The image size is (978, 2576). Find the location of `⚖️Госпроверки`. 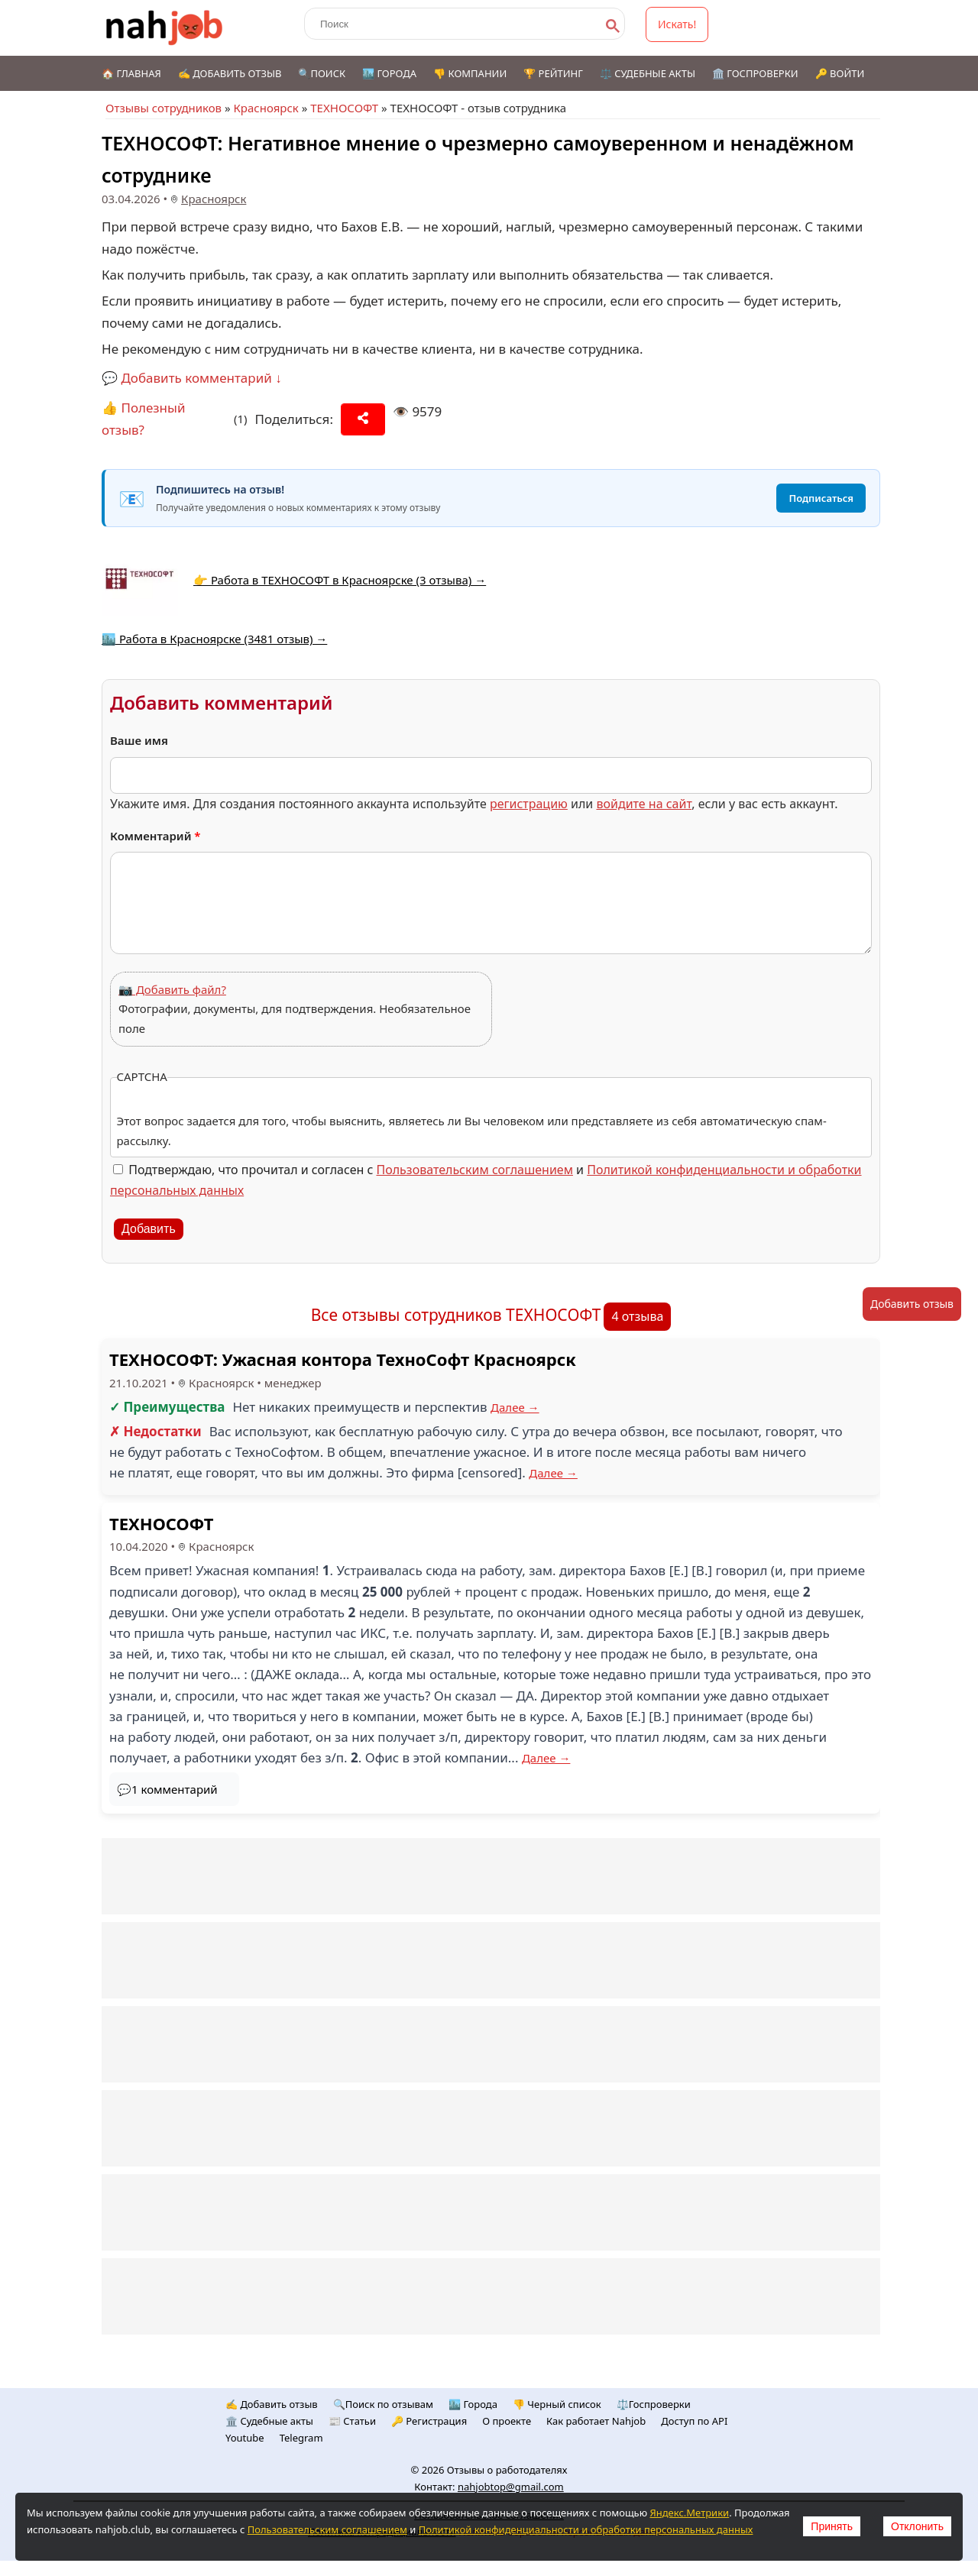

⚖️Госпроверки is located at coordinates (654, 2404).